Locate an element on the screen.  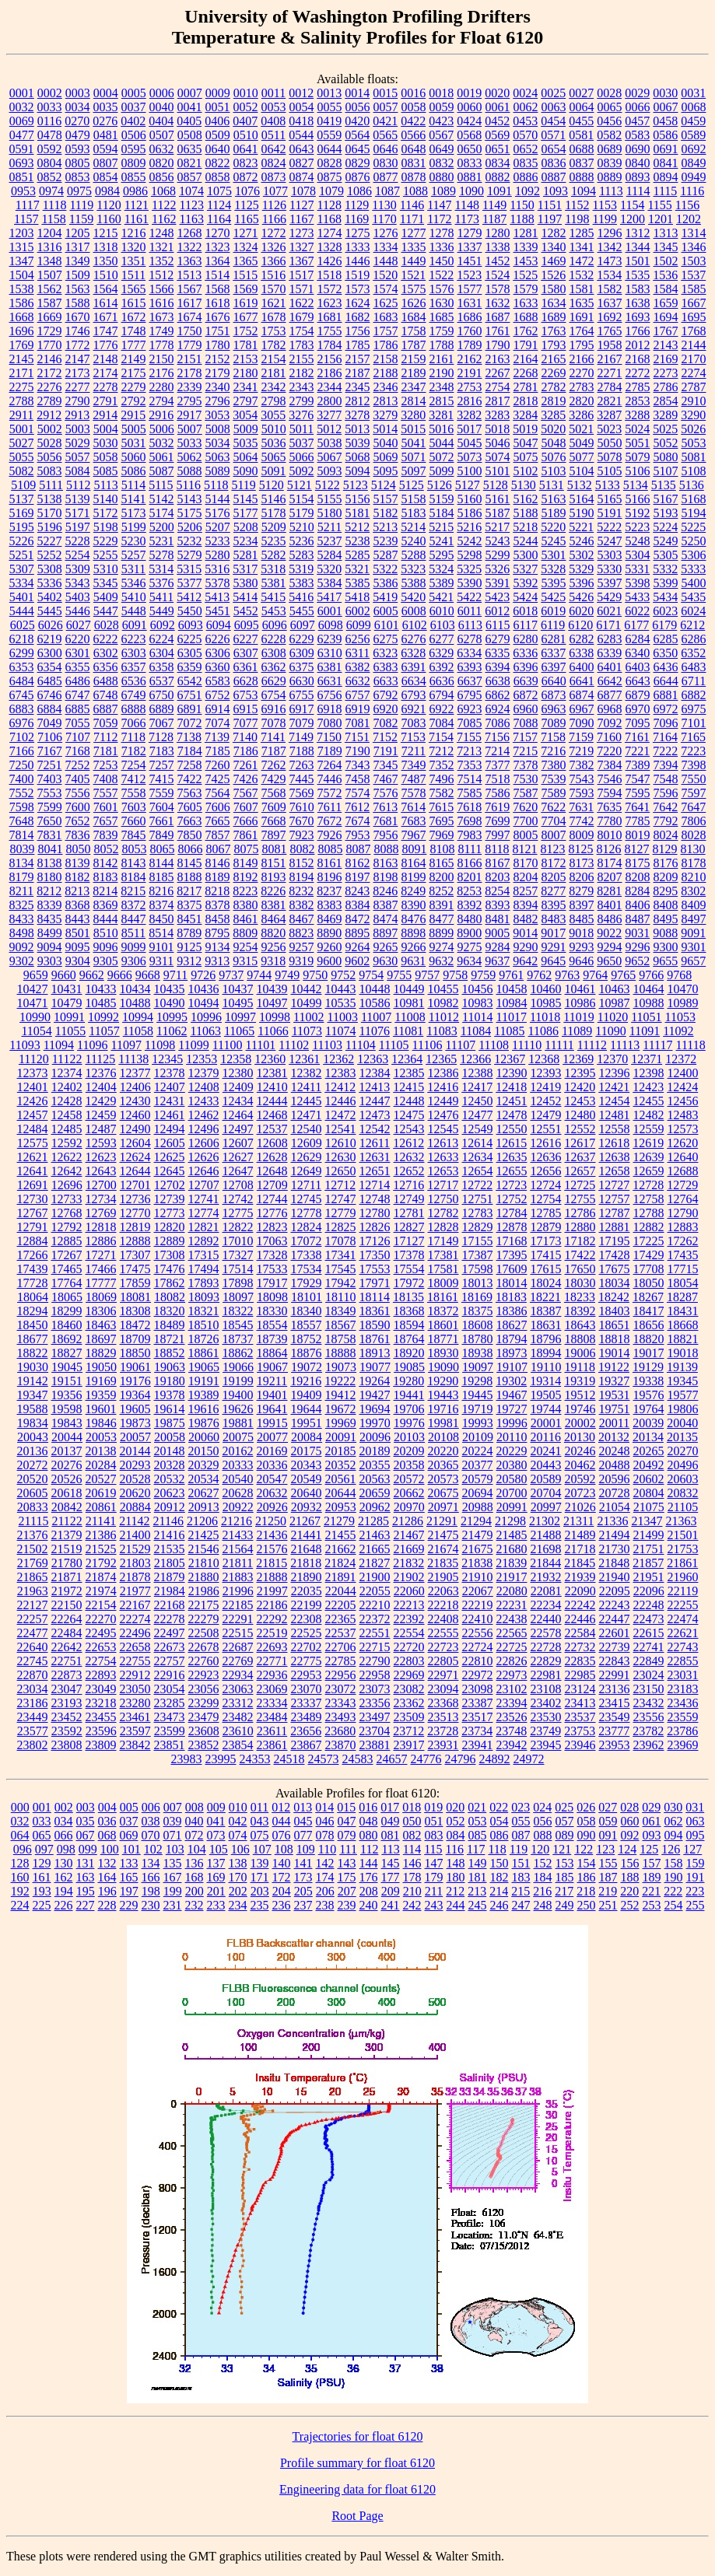
11092 is located at coordinates (678, 1031).